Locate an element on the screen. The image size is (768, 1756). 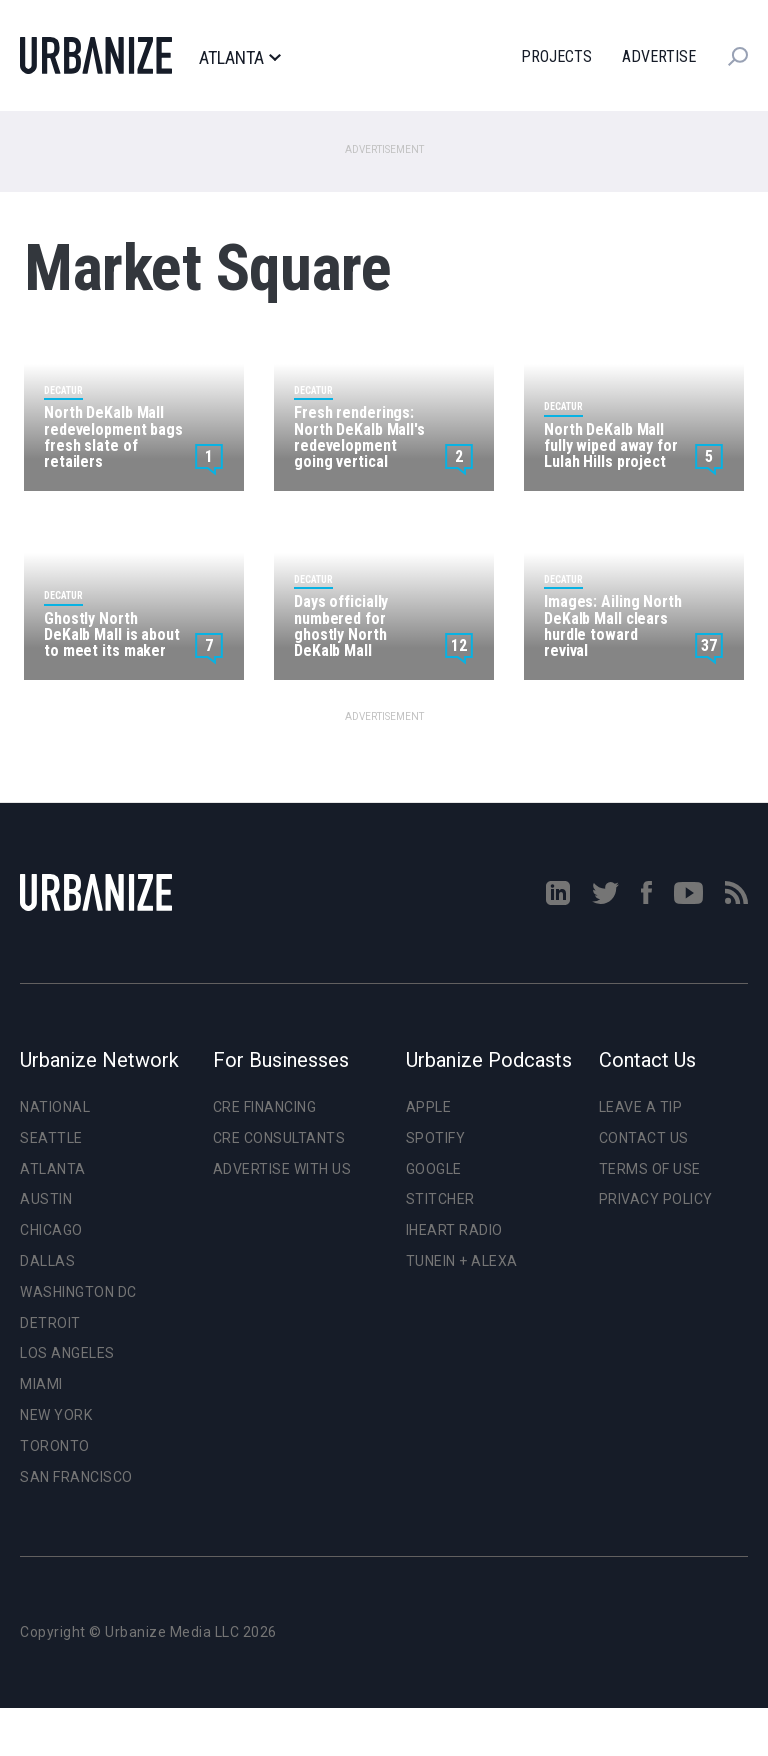
Apple is located at coordinates (429, 1107).